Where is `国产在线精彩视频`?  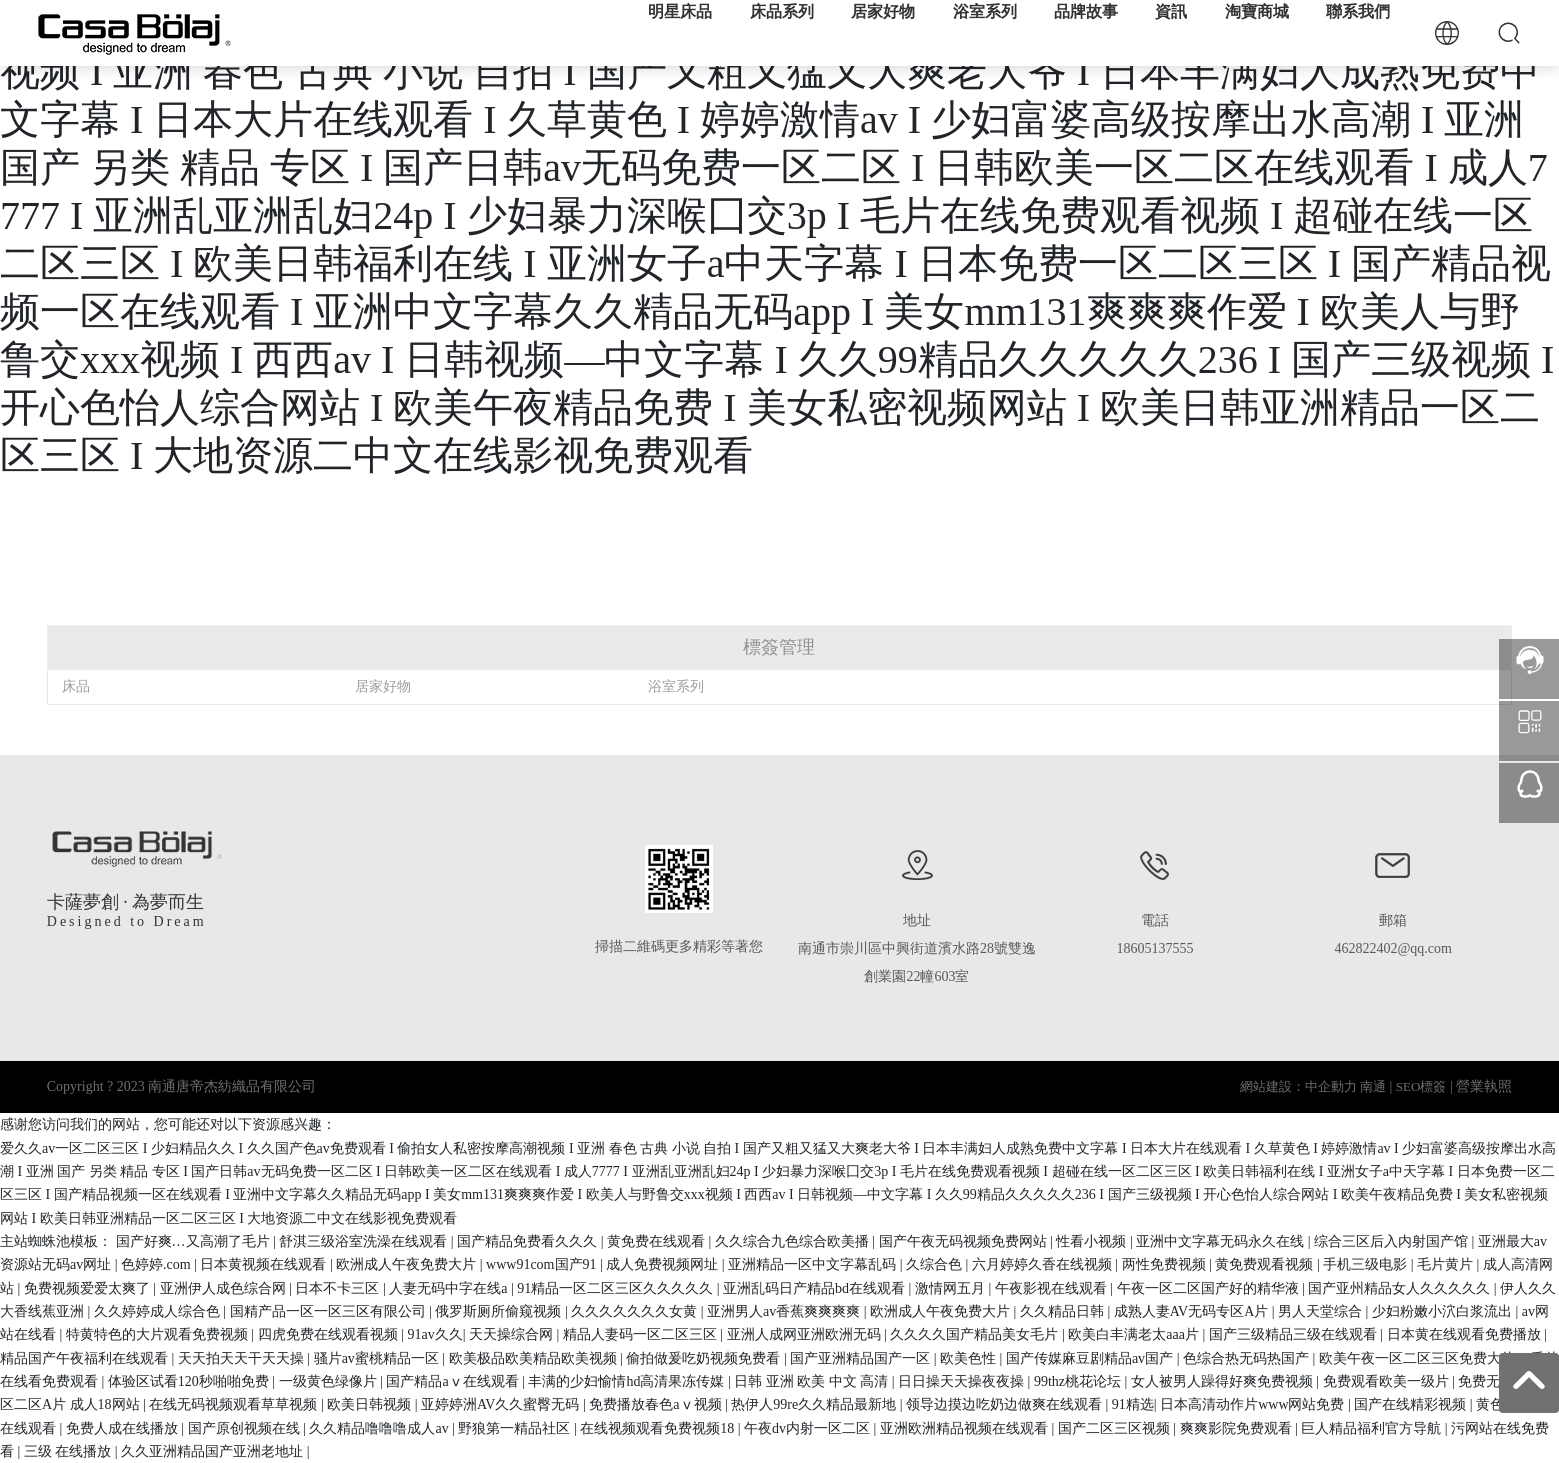
国产在线精彩视频 is located at coordinates (1412, 1404).